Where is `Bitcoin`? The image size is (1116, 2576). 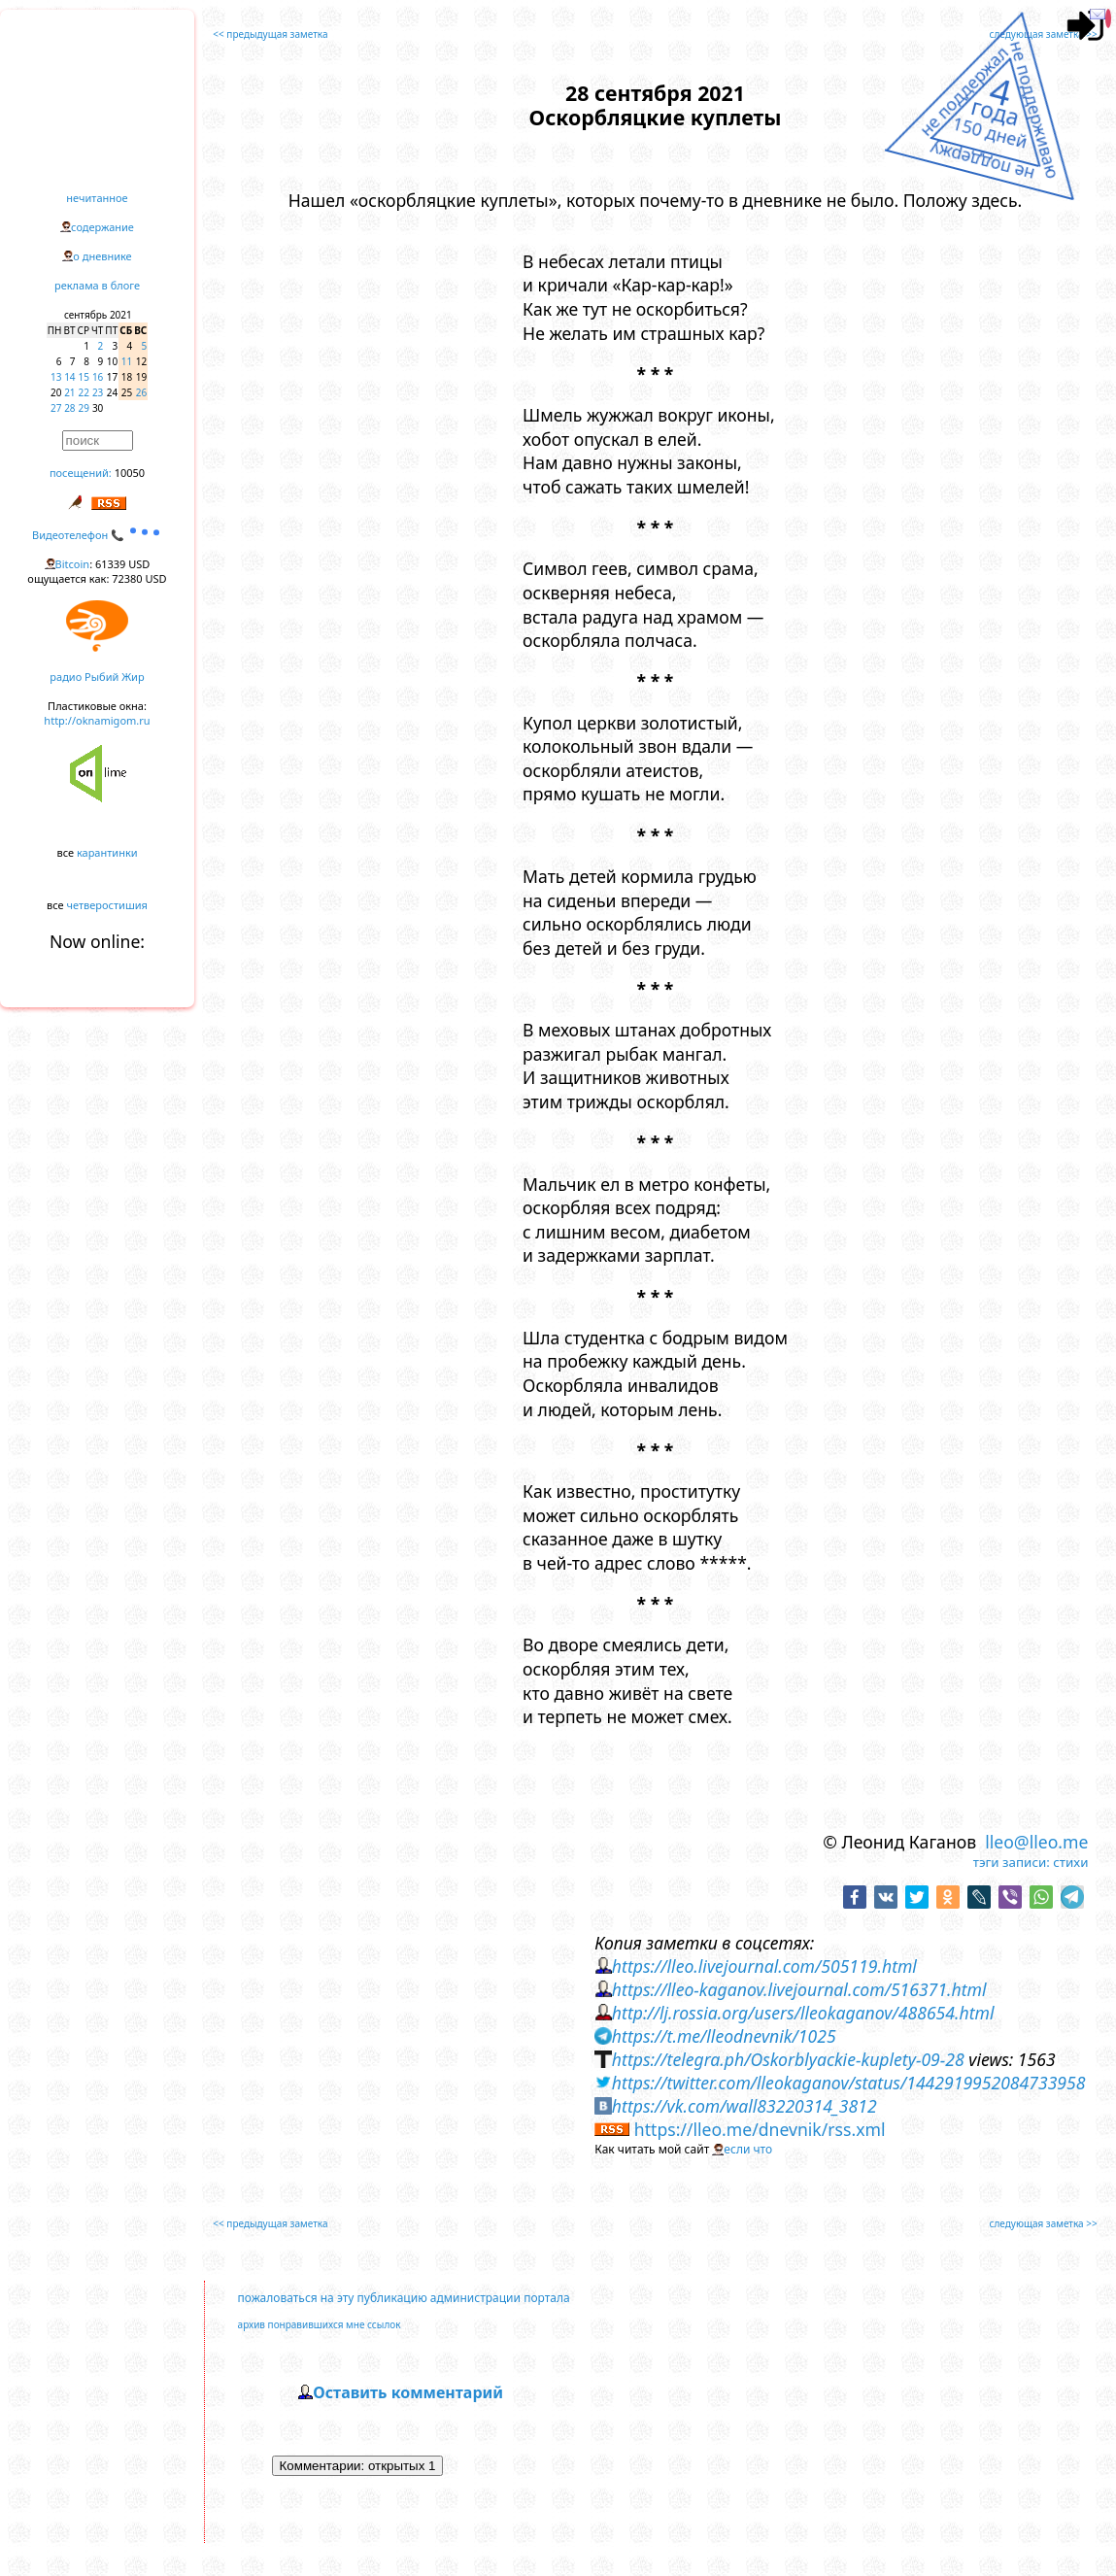
Bitcoin is located at coordinates (72, 564).